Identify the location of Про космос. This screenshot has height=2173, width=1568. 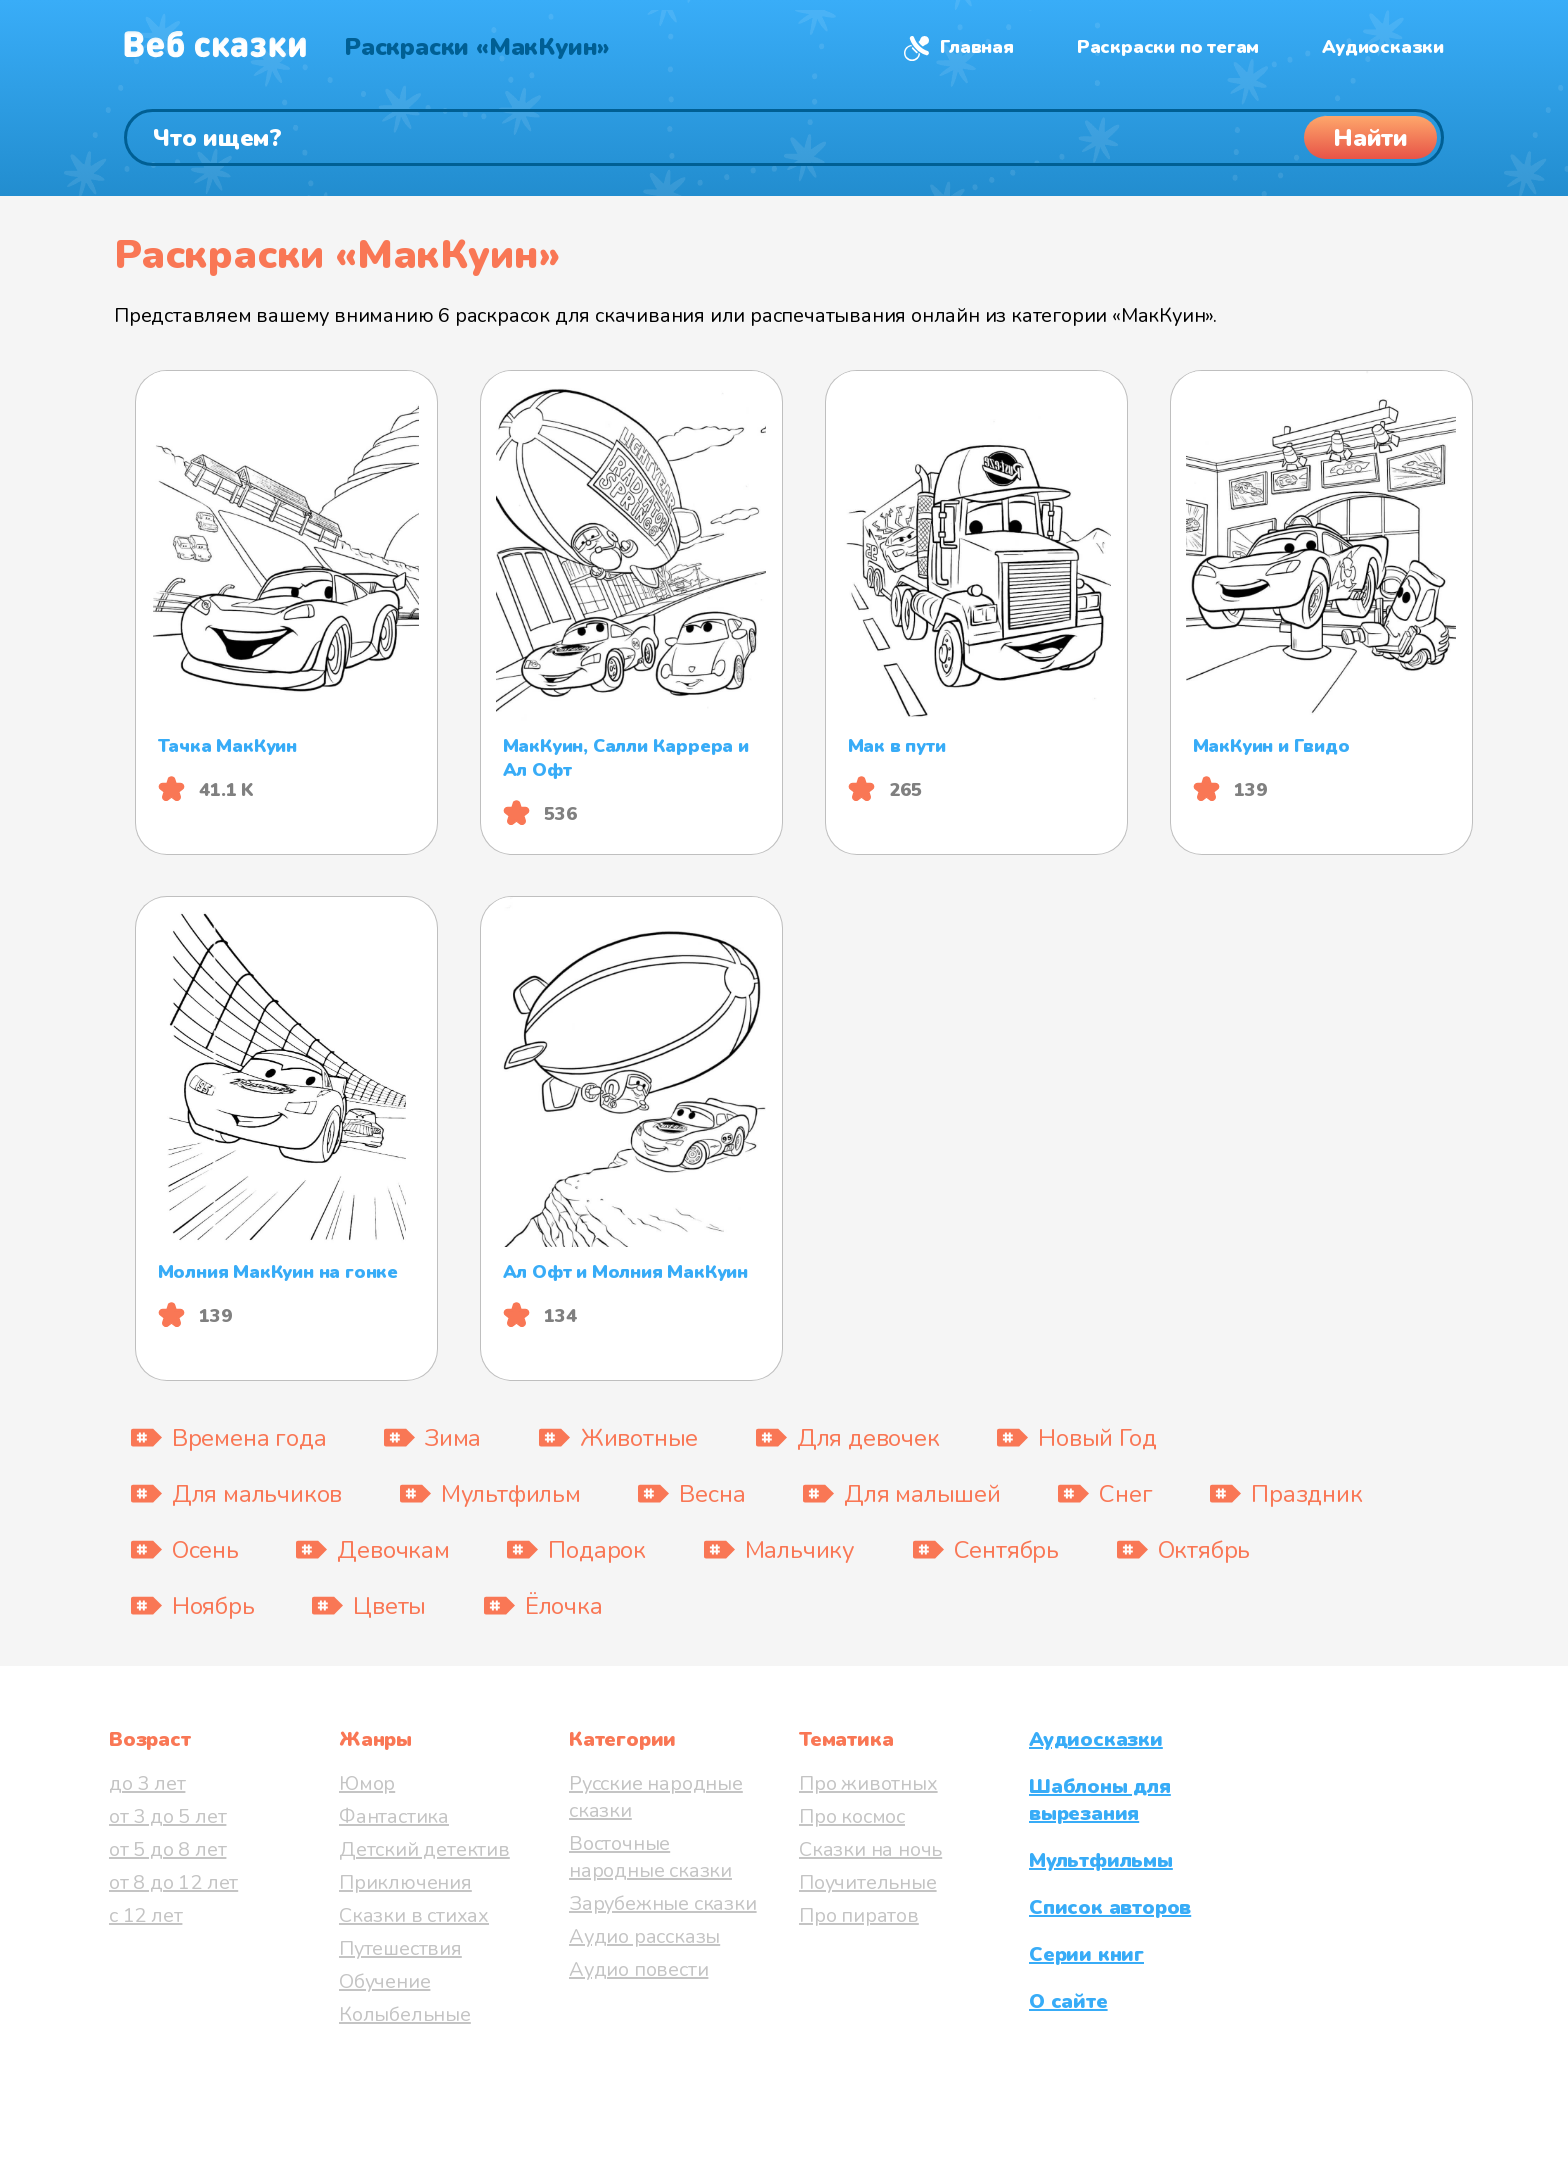
(852, 1816).